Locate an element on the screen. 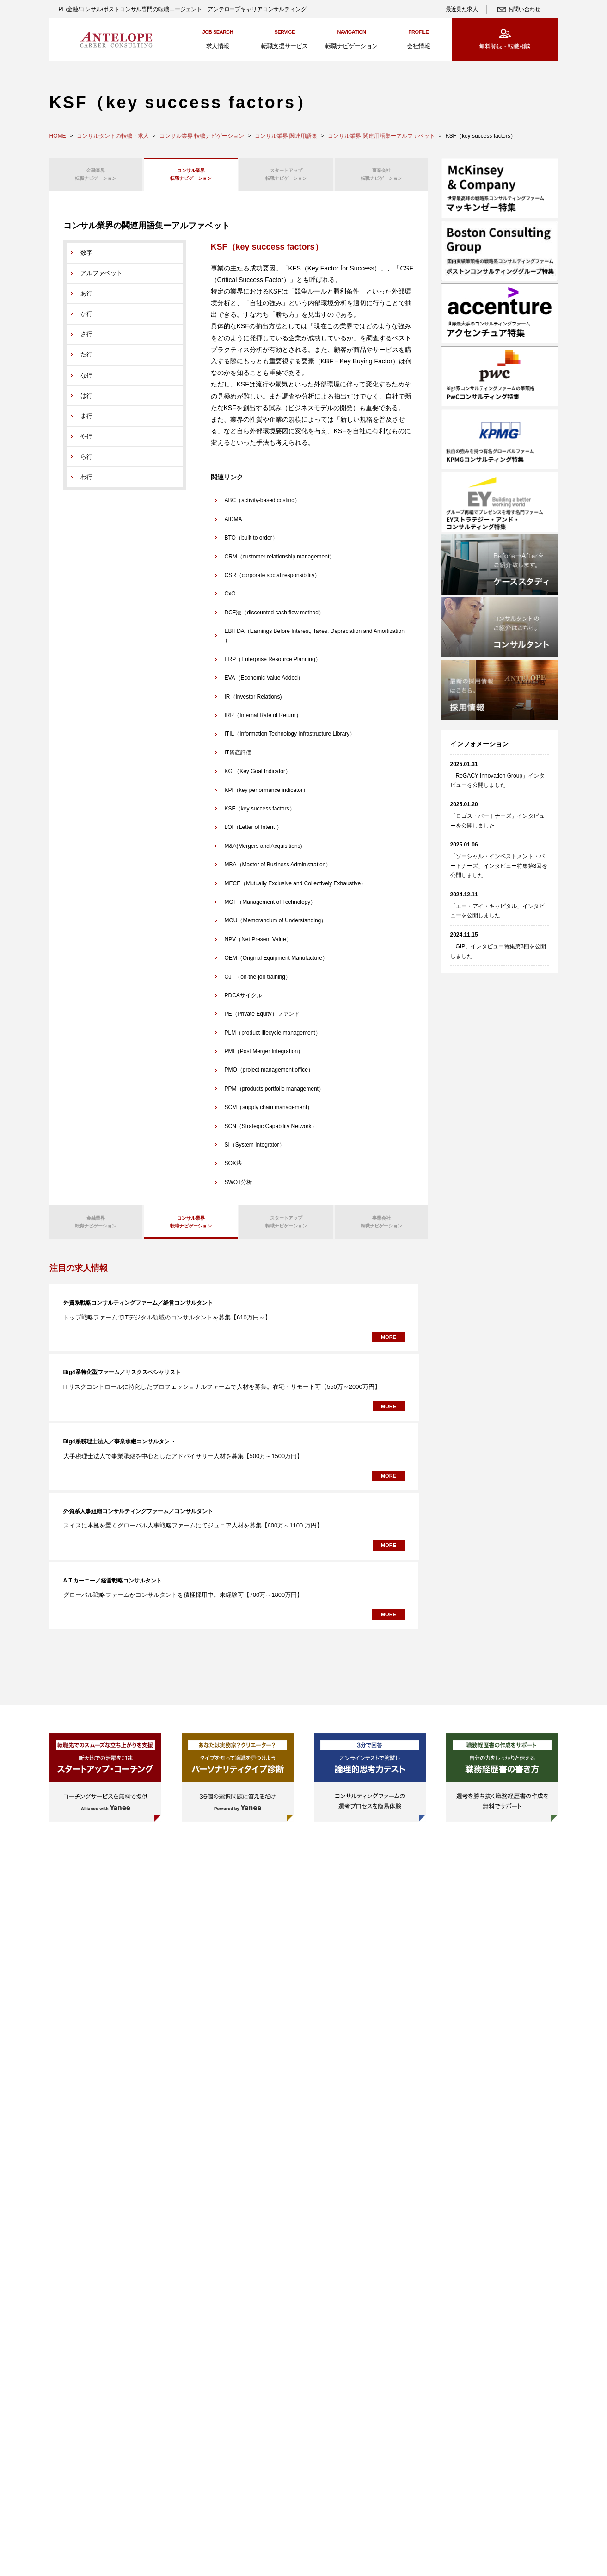  EBITDA（Earnings Before Interest, Taxes, Depreciation and Amortization ） is located at coordinates (315, 642).